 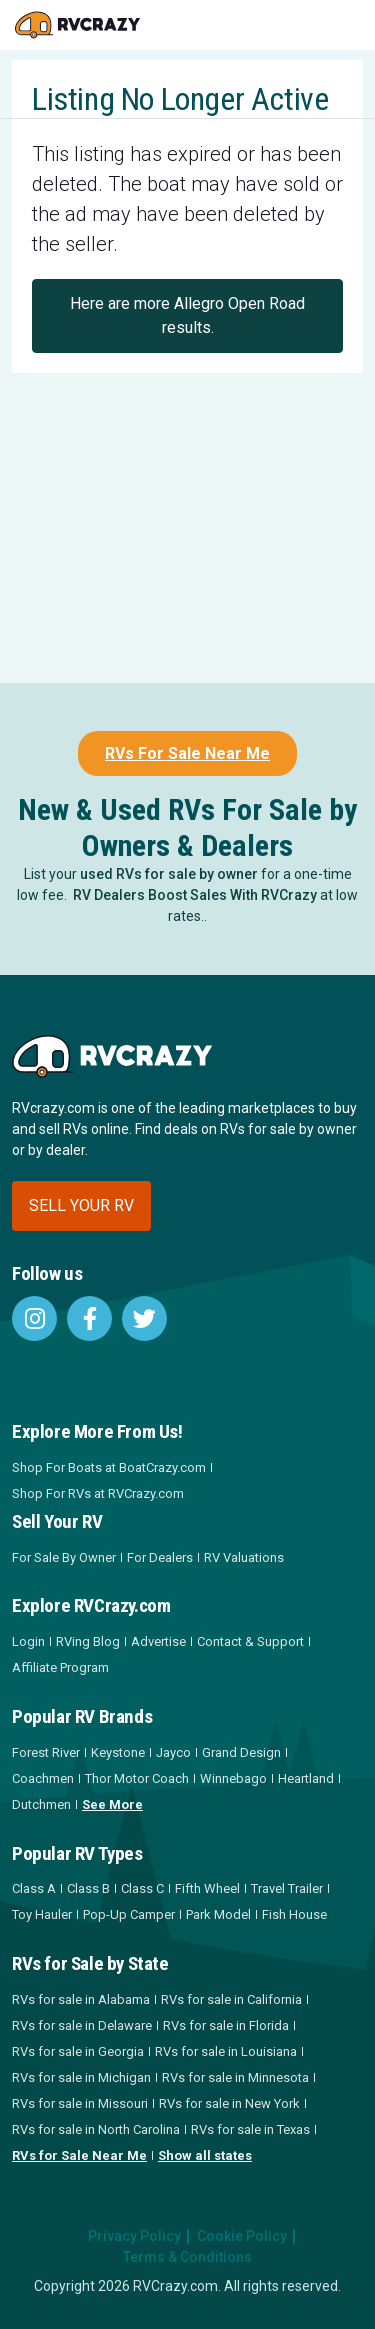 What do you see at coordinates (160, 1557) in the screenshot?
I see `For Dealers` at bounding box center [160, 1557].